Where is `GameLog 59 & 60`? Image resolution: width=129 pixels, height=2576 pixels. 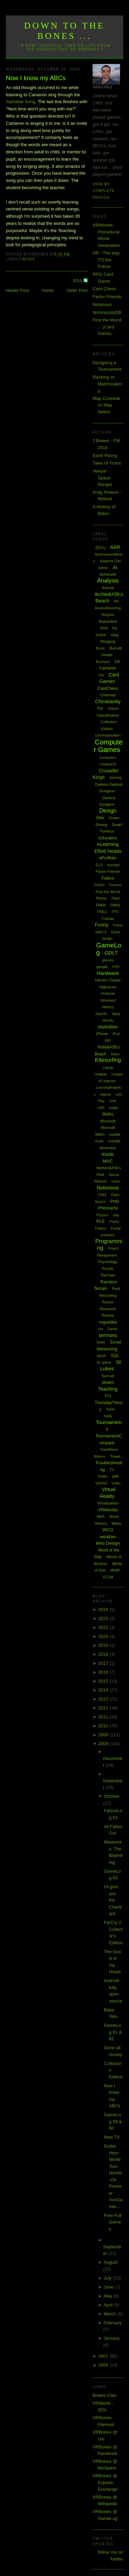 GameLog 59 & 60 is located at coordinates (113, 2121).